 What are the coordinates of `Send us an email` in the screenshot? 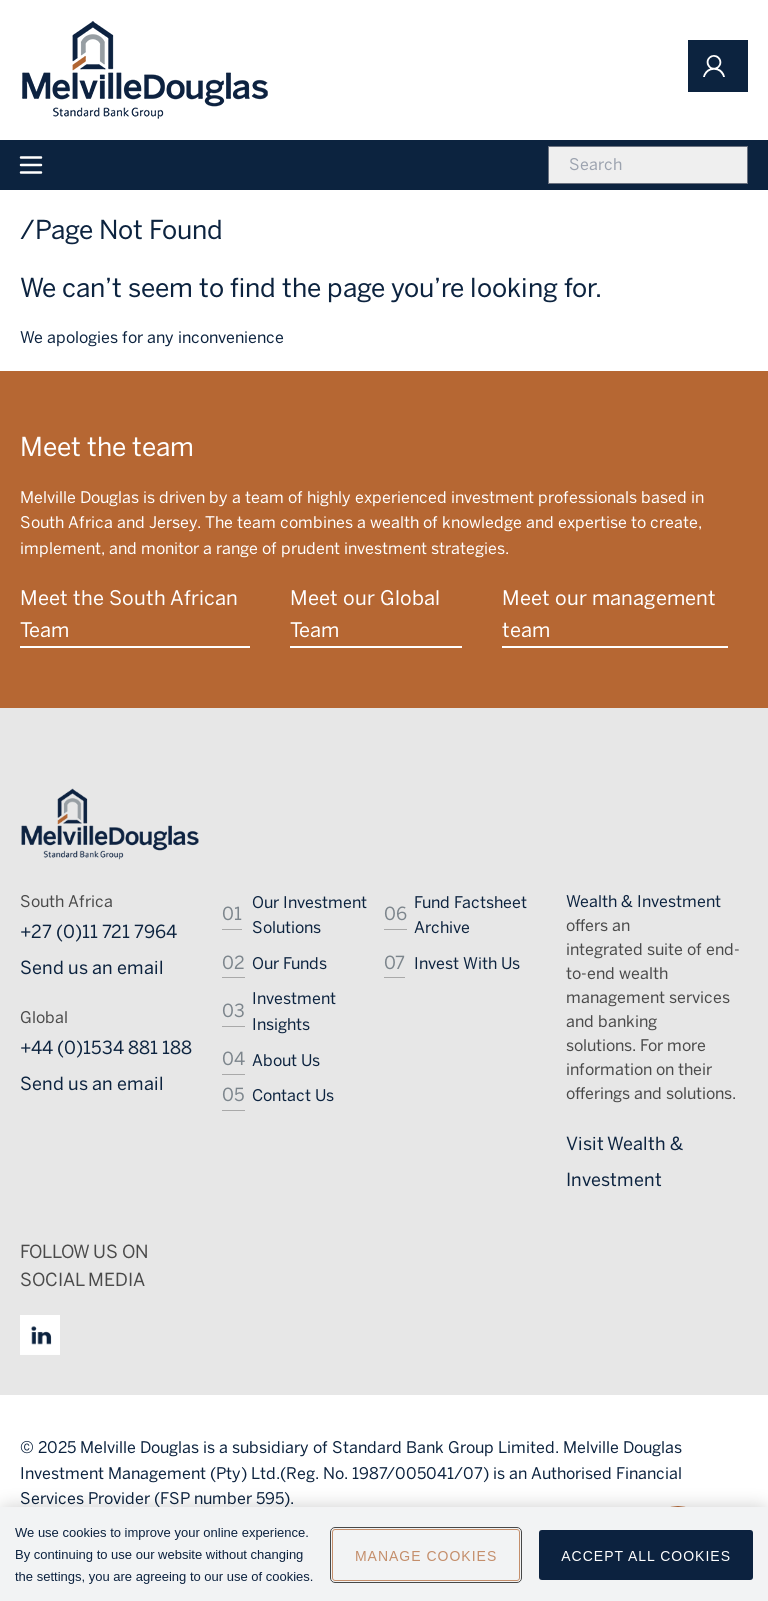 It's located at (92, 968).